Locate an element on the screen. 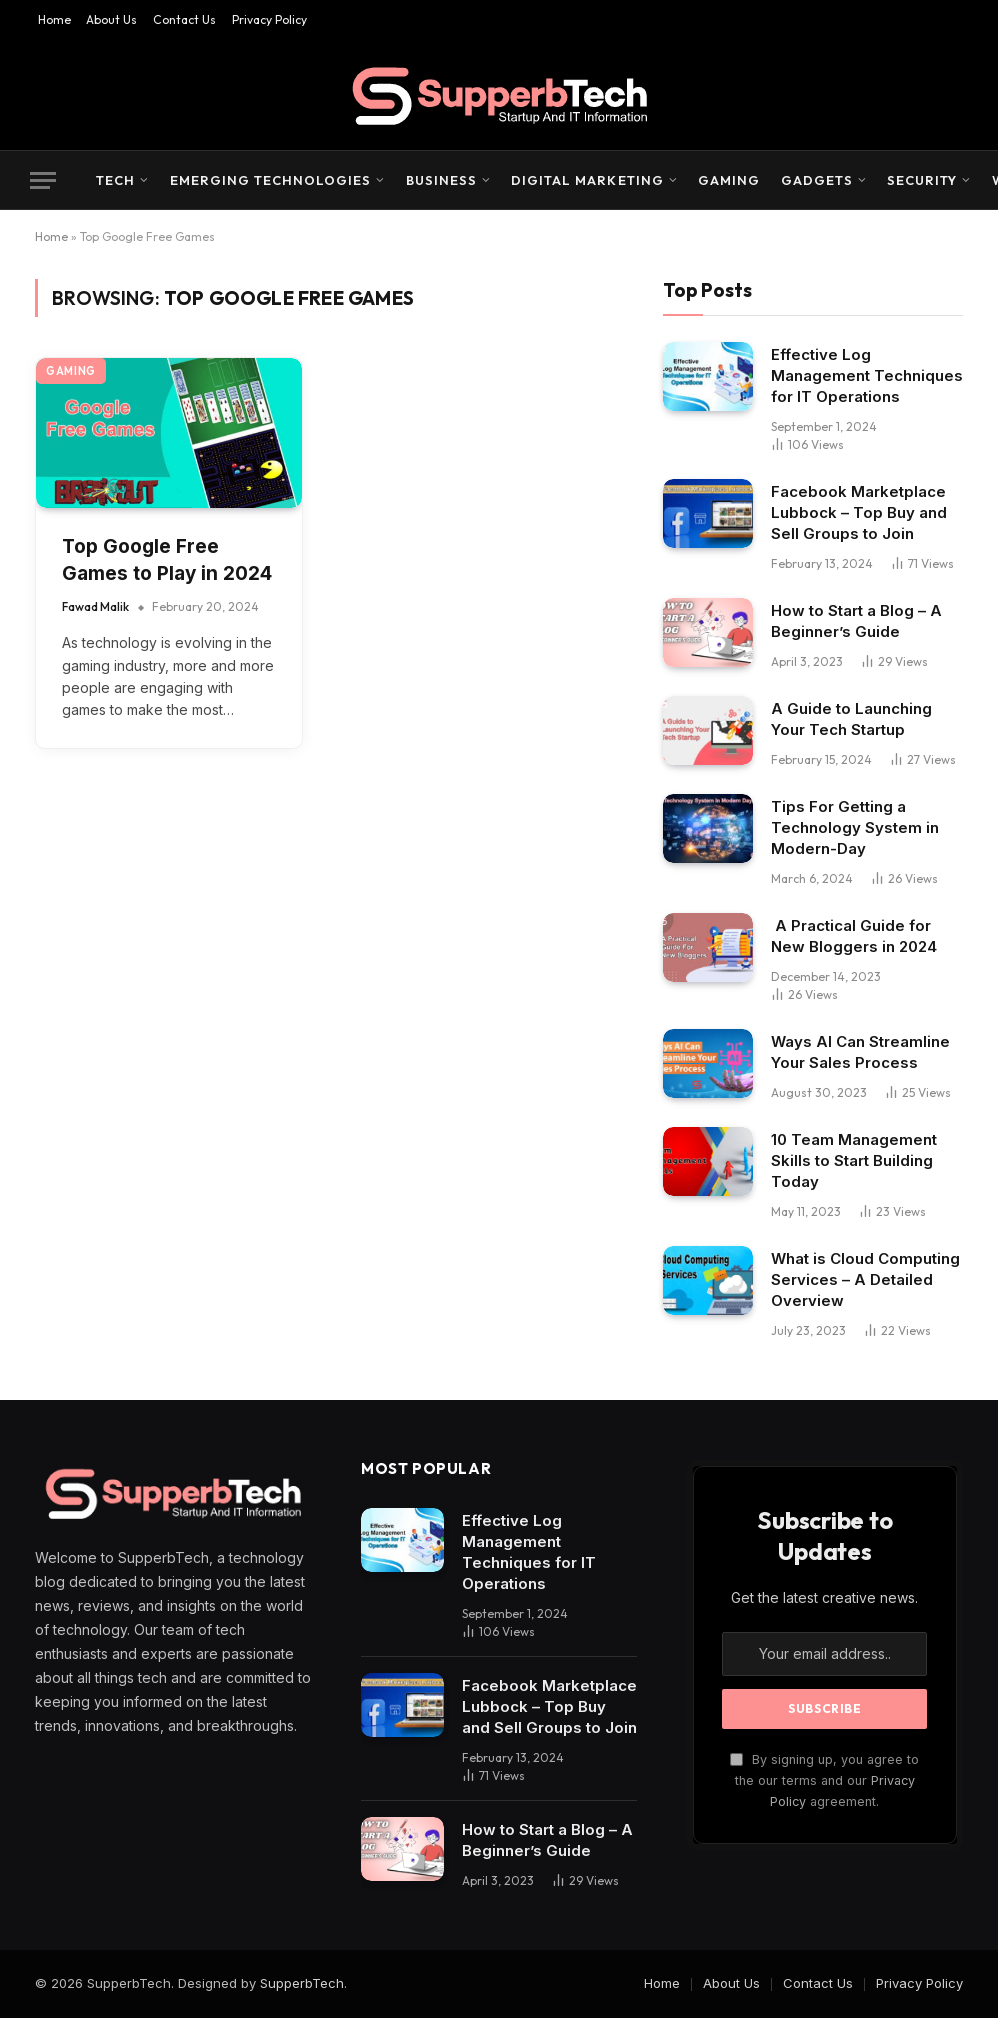 The height and width of the screenshot is (2018, 998). About Us is located at coordinates (111, 19).